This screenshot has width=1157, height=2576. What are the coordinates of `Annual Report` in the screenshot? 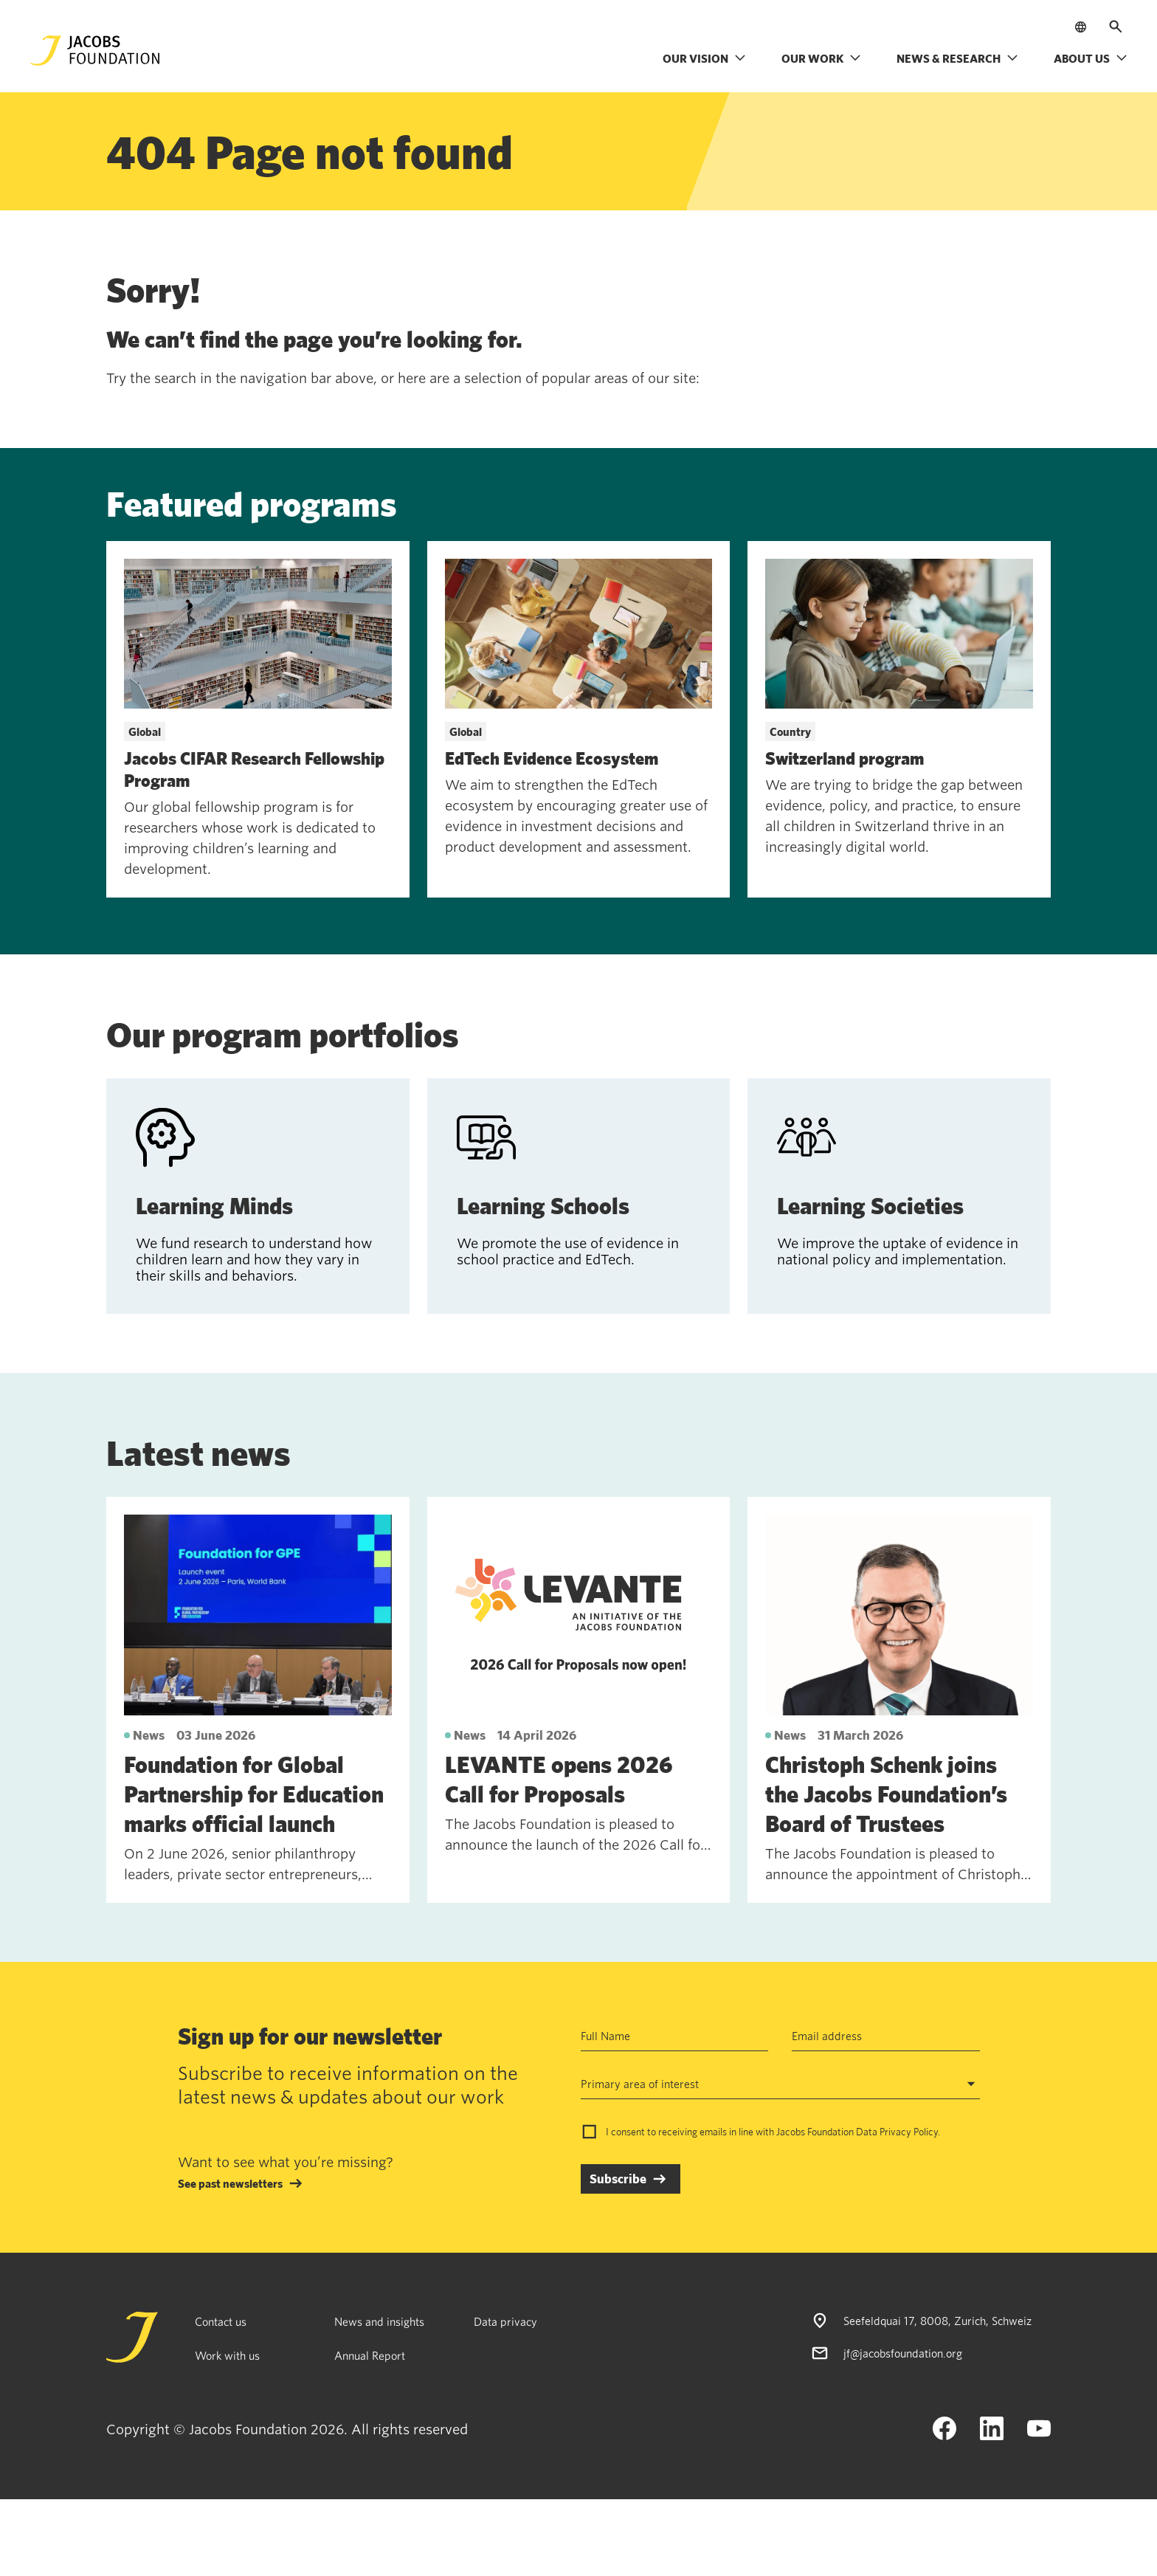 It's located at (369, 2355).